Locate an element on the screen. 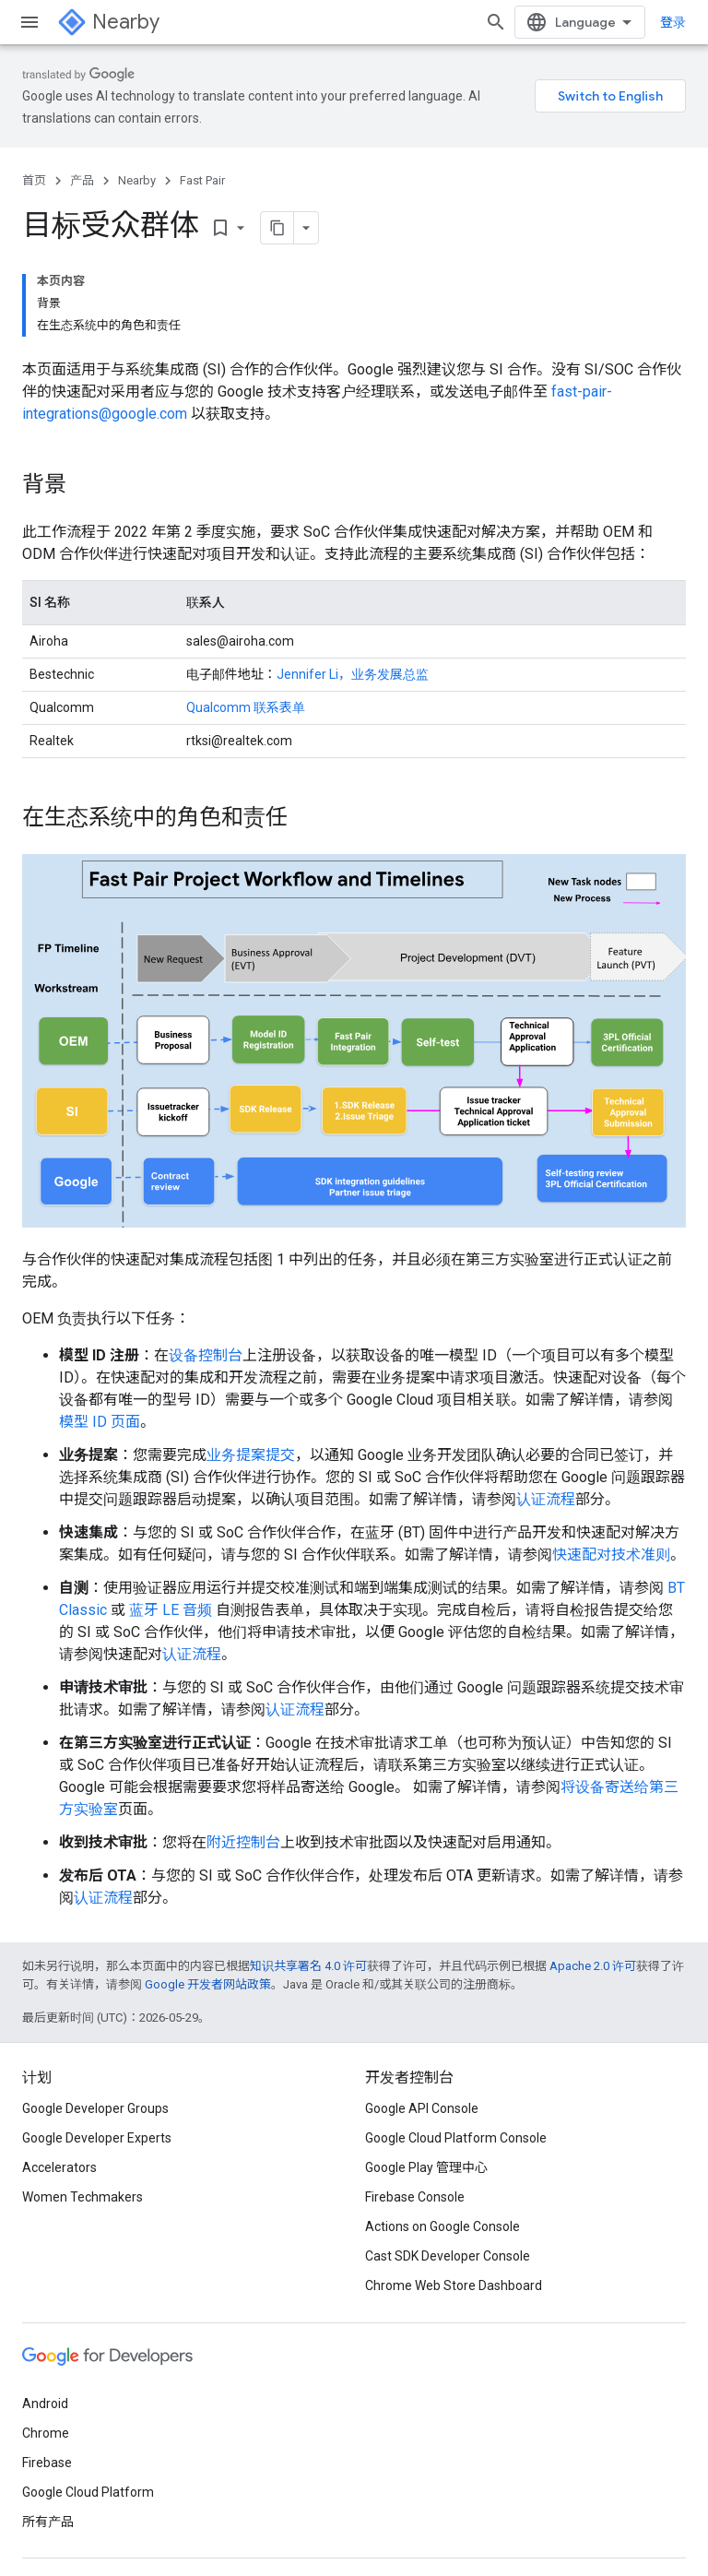 Image resolution: width=708 pixels, height=2576 pixels. Fast Pair is located at coordinates (202, 180).